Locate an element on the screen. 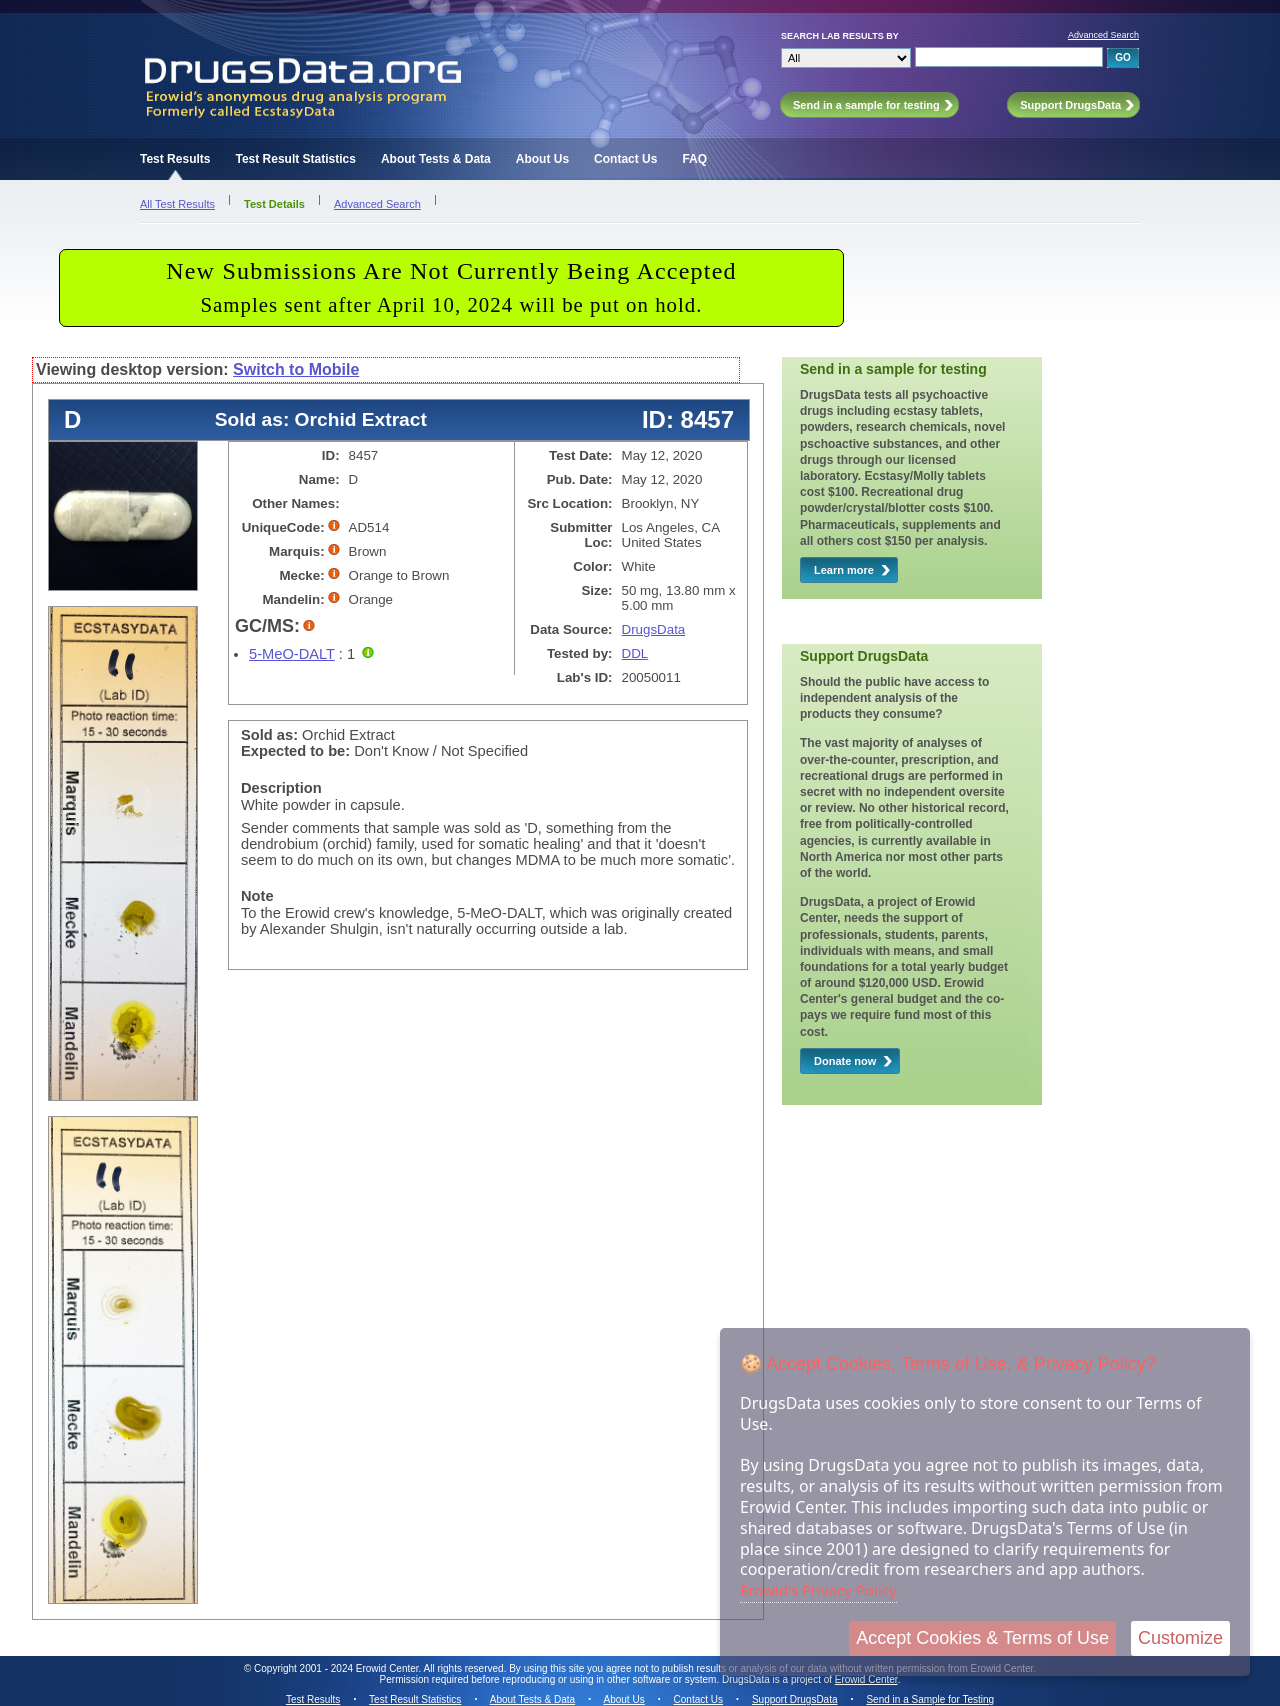  5-MeO-DALT is located at coordinates (292, 654).